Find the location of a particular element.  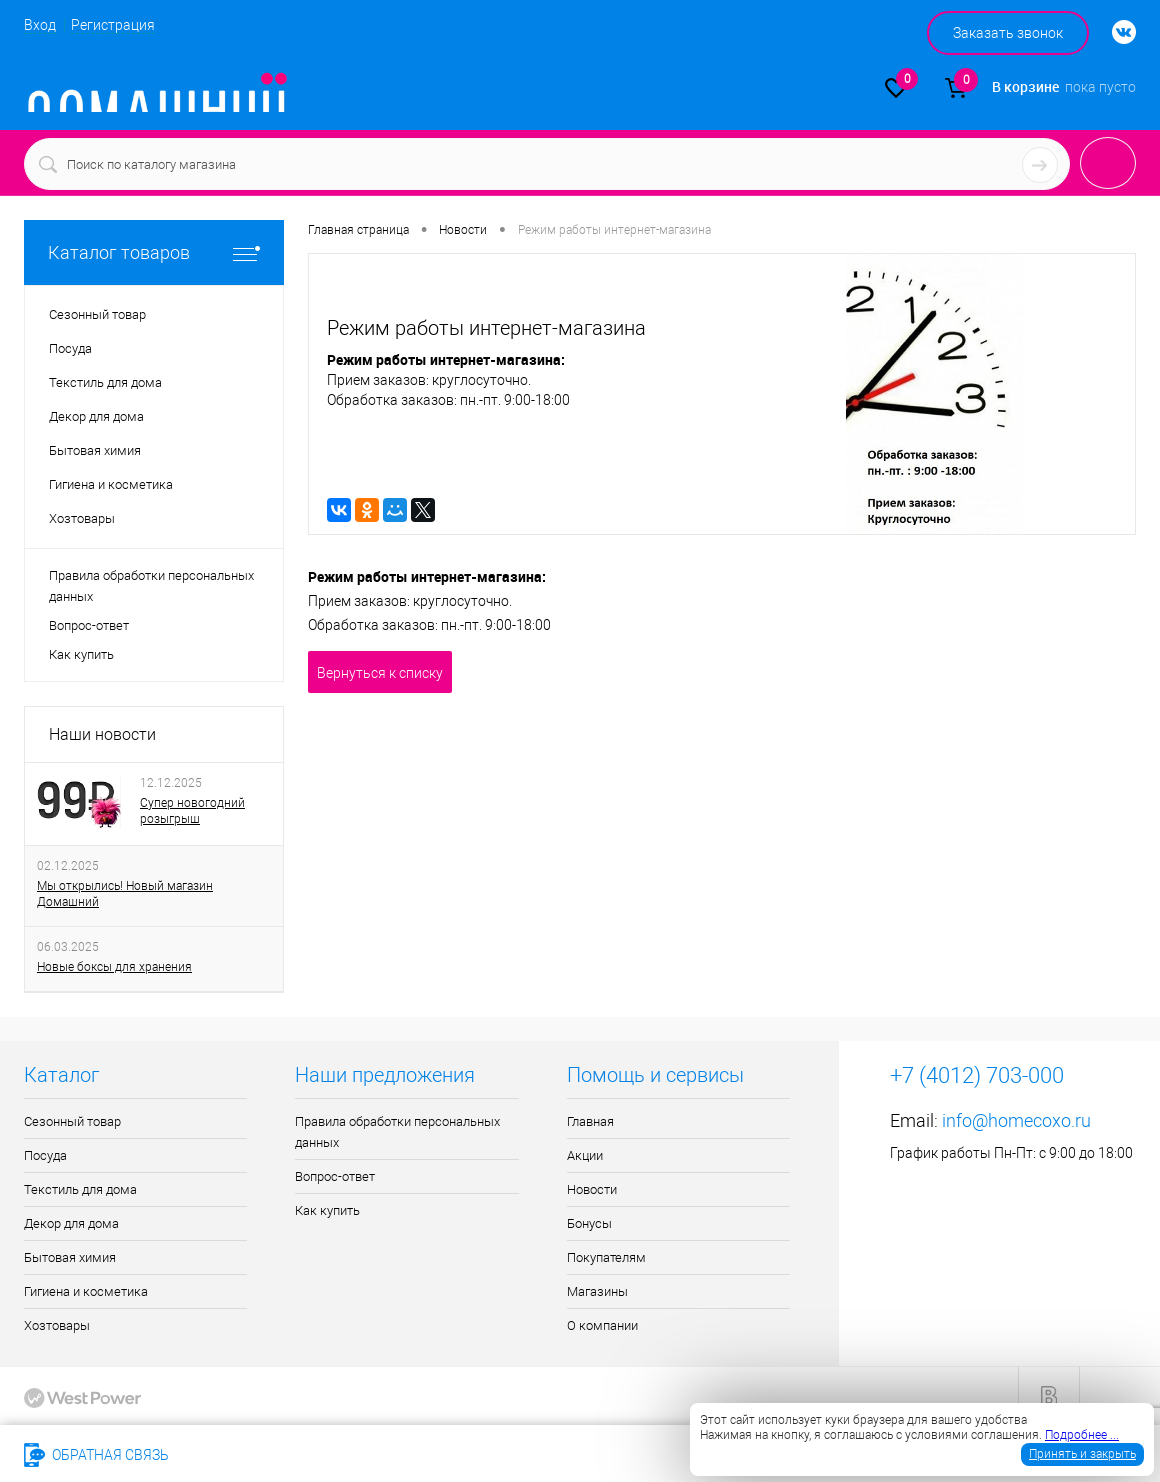

Бытовая химия is located at coordinates (70, 1257).